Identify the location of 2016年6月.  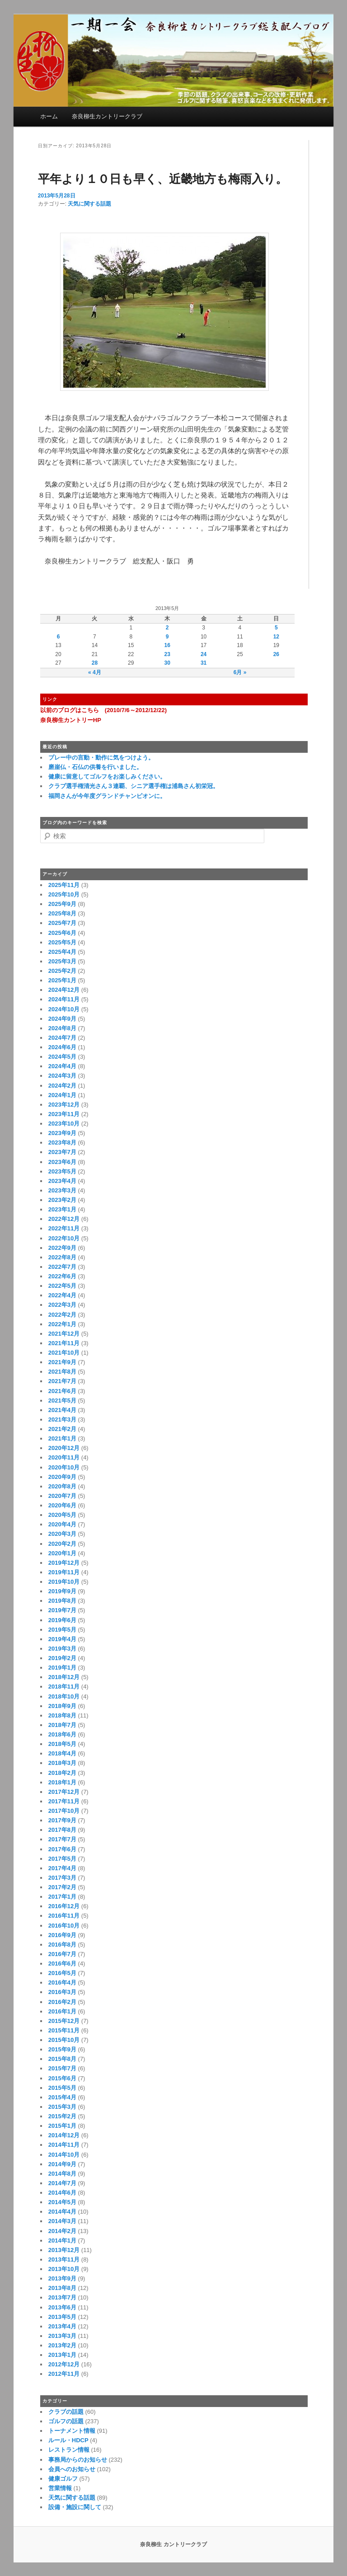
(62, 1963).